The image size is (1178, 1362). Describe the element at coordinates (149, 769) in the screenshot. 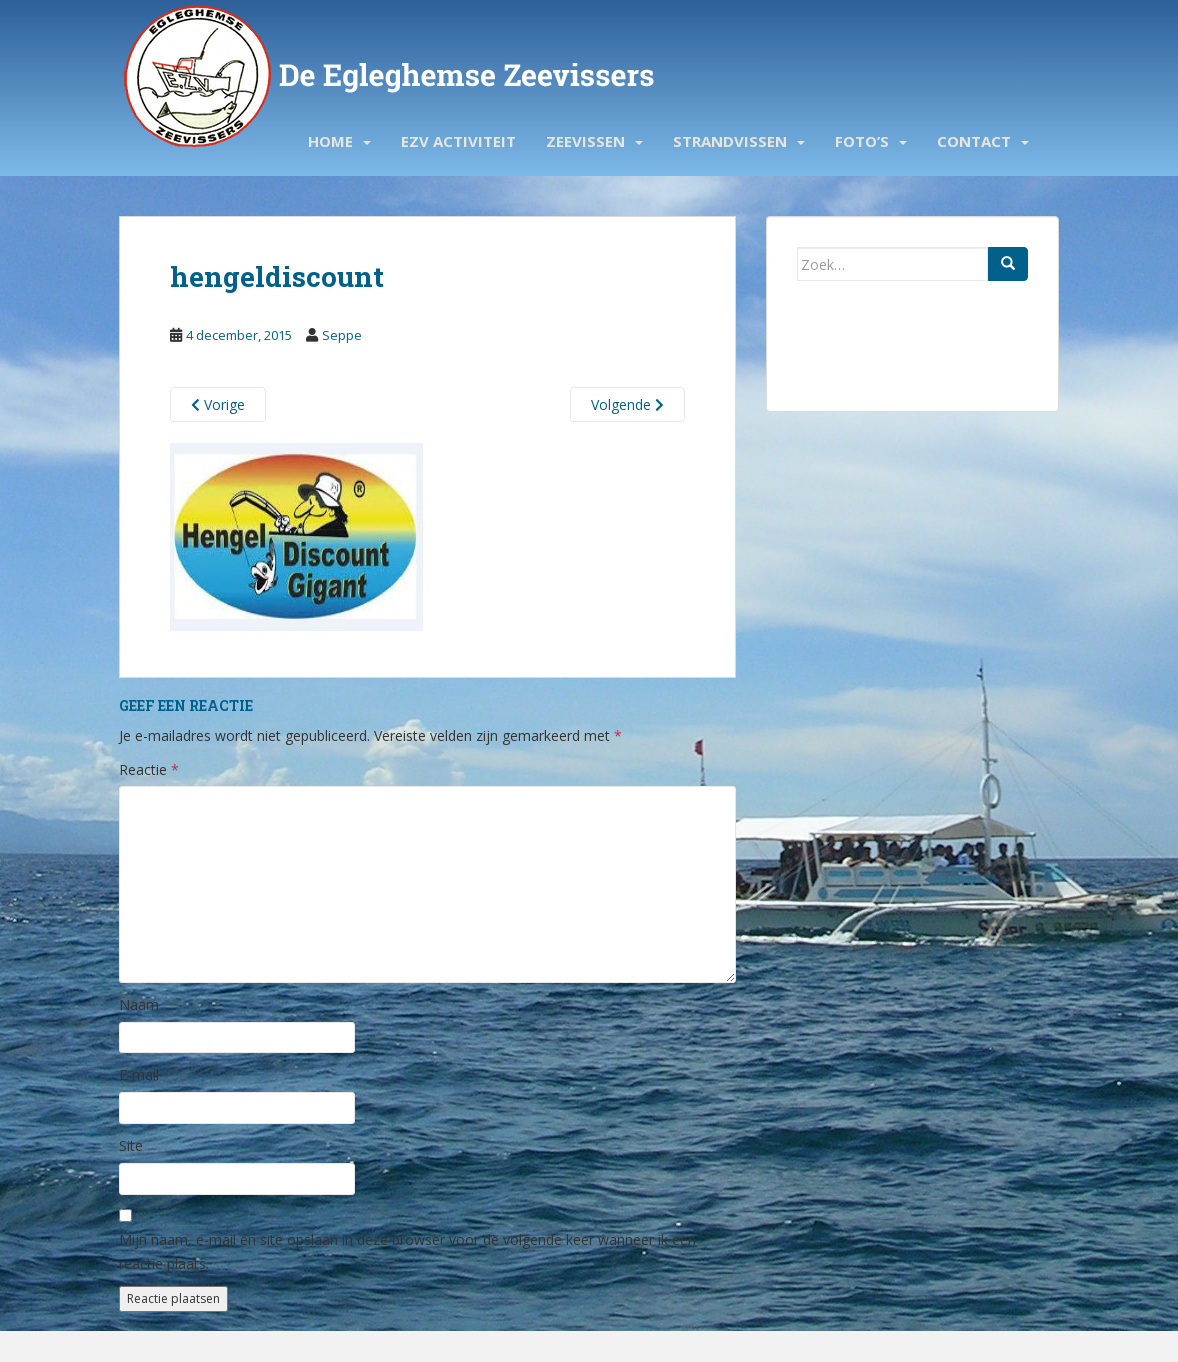

I see `Reactie` at that location.